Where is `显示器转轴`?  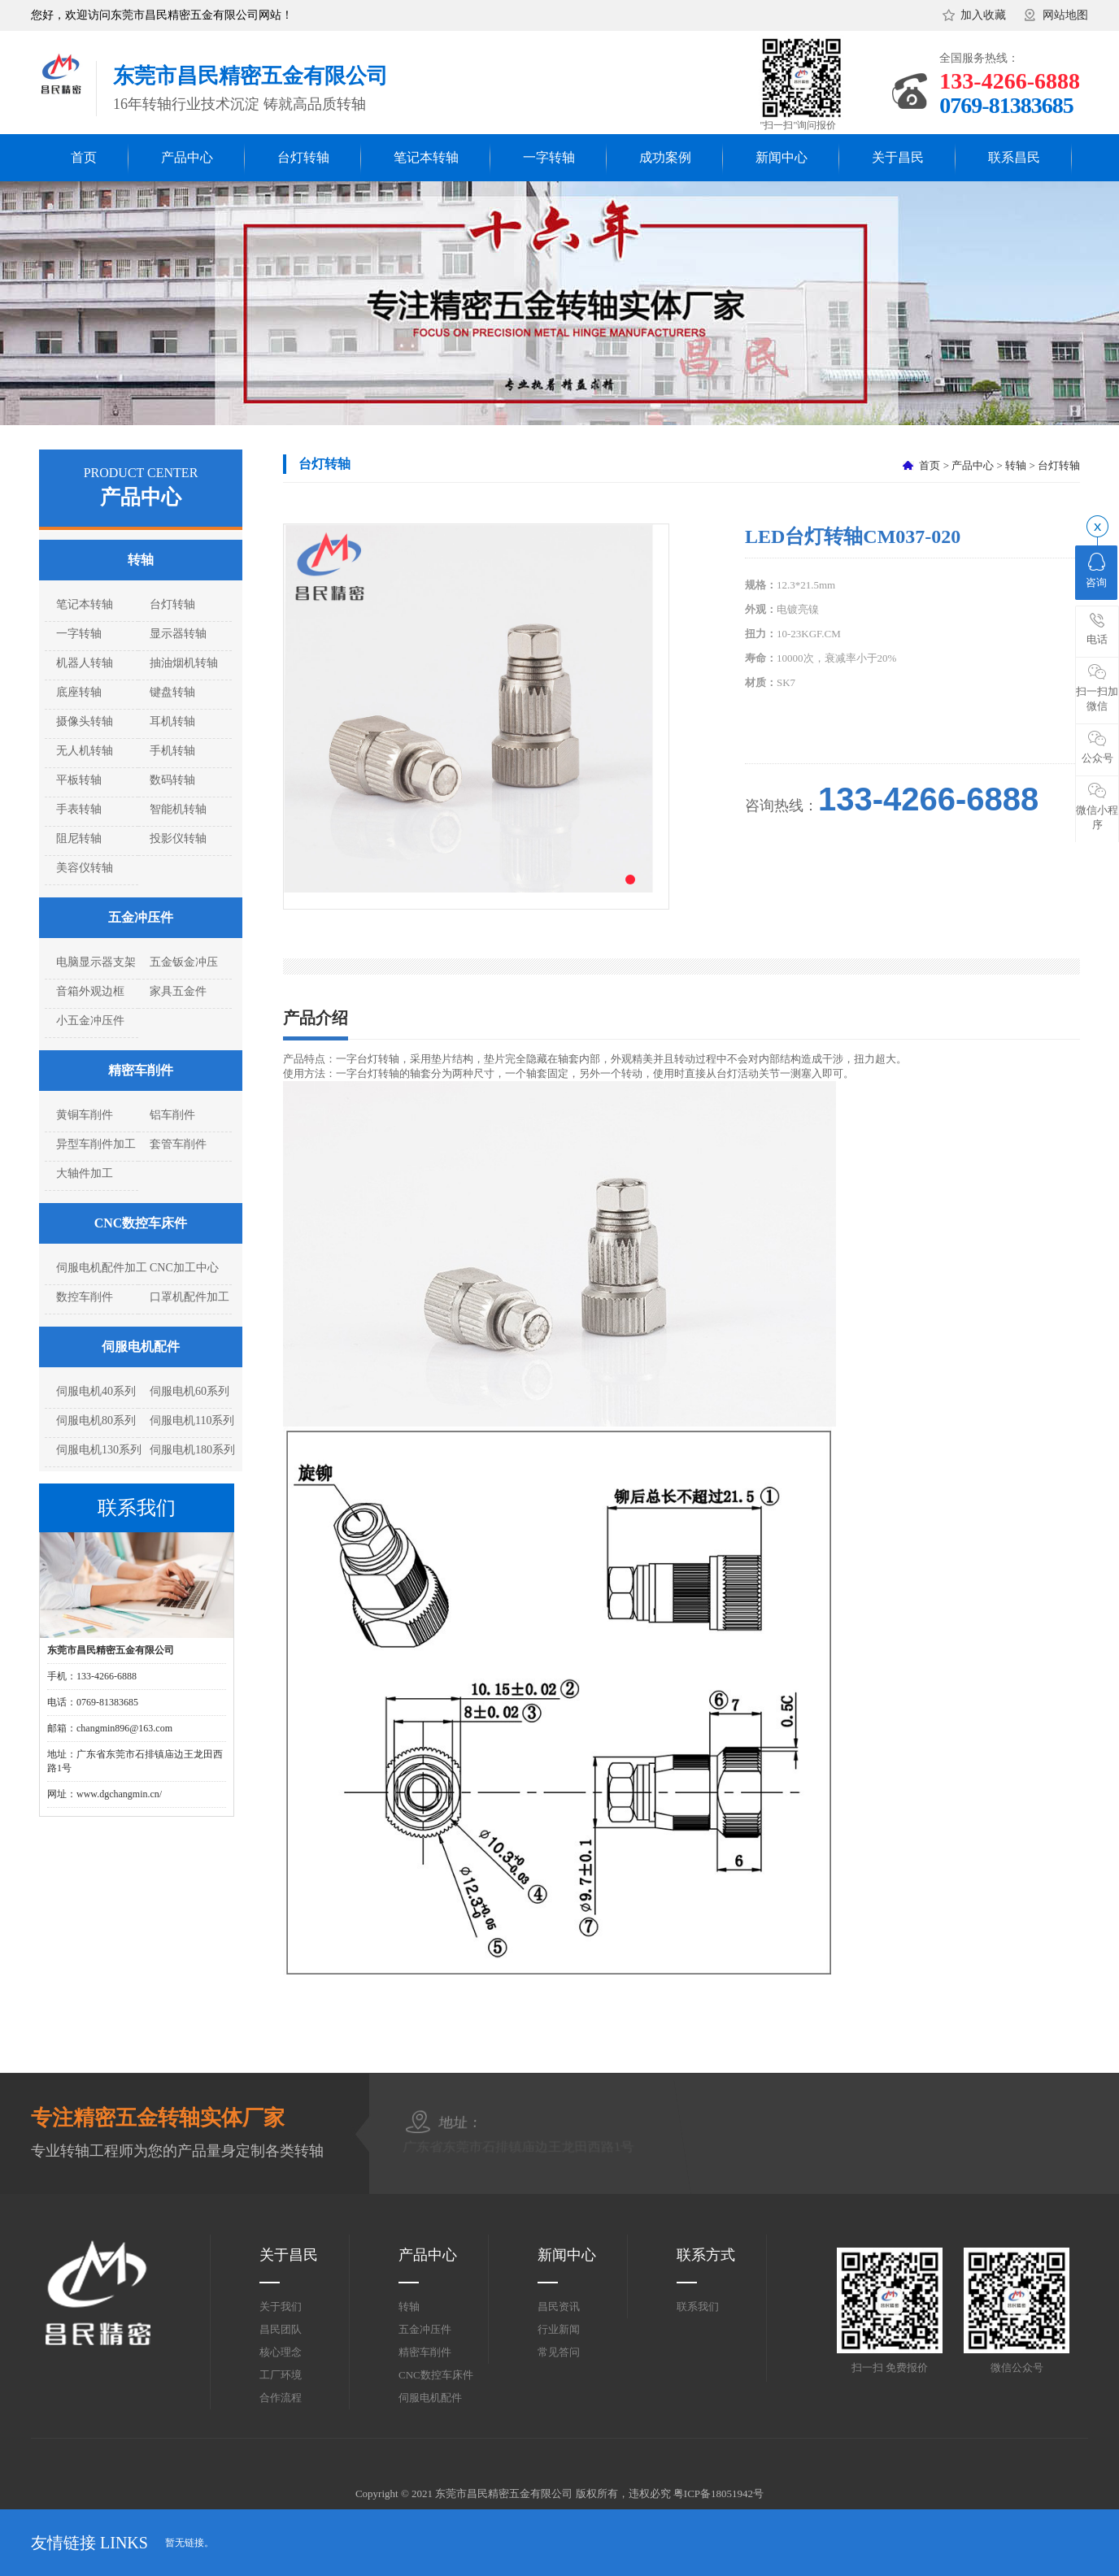
显示器转轴 is located at coordinates (178, 634).